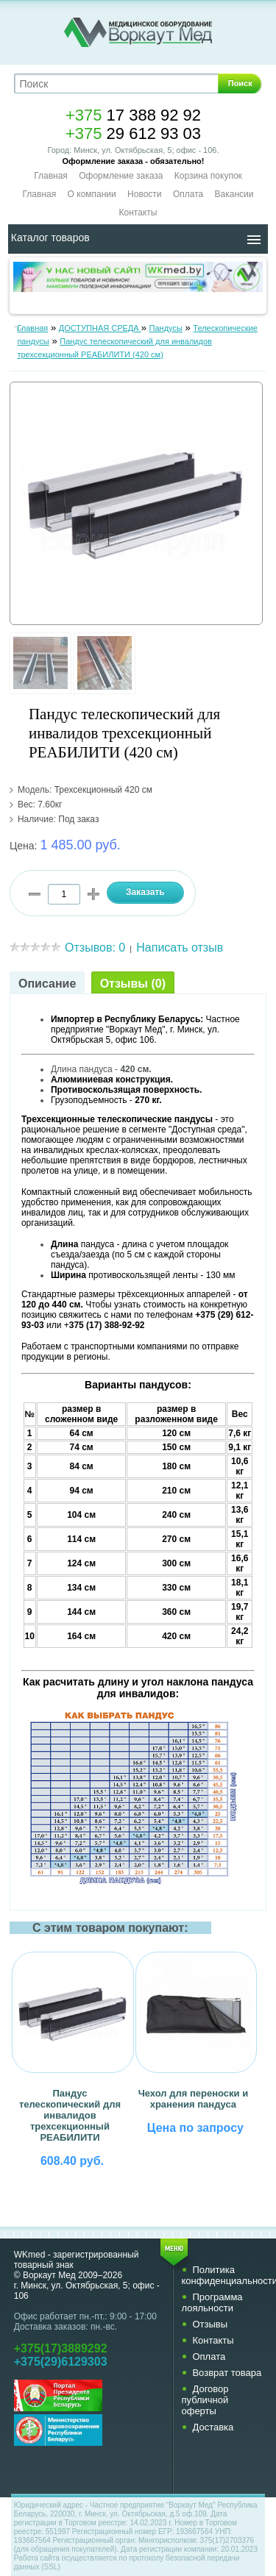  I want to click on 29 612 93 03, so click(133, 133).